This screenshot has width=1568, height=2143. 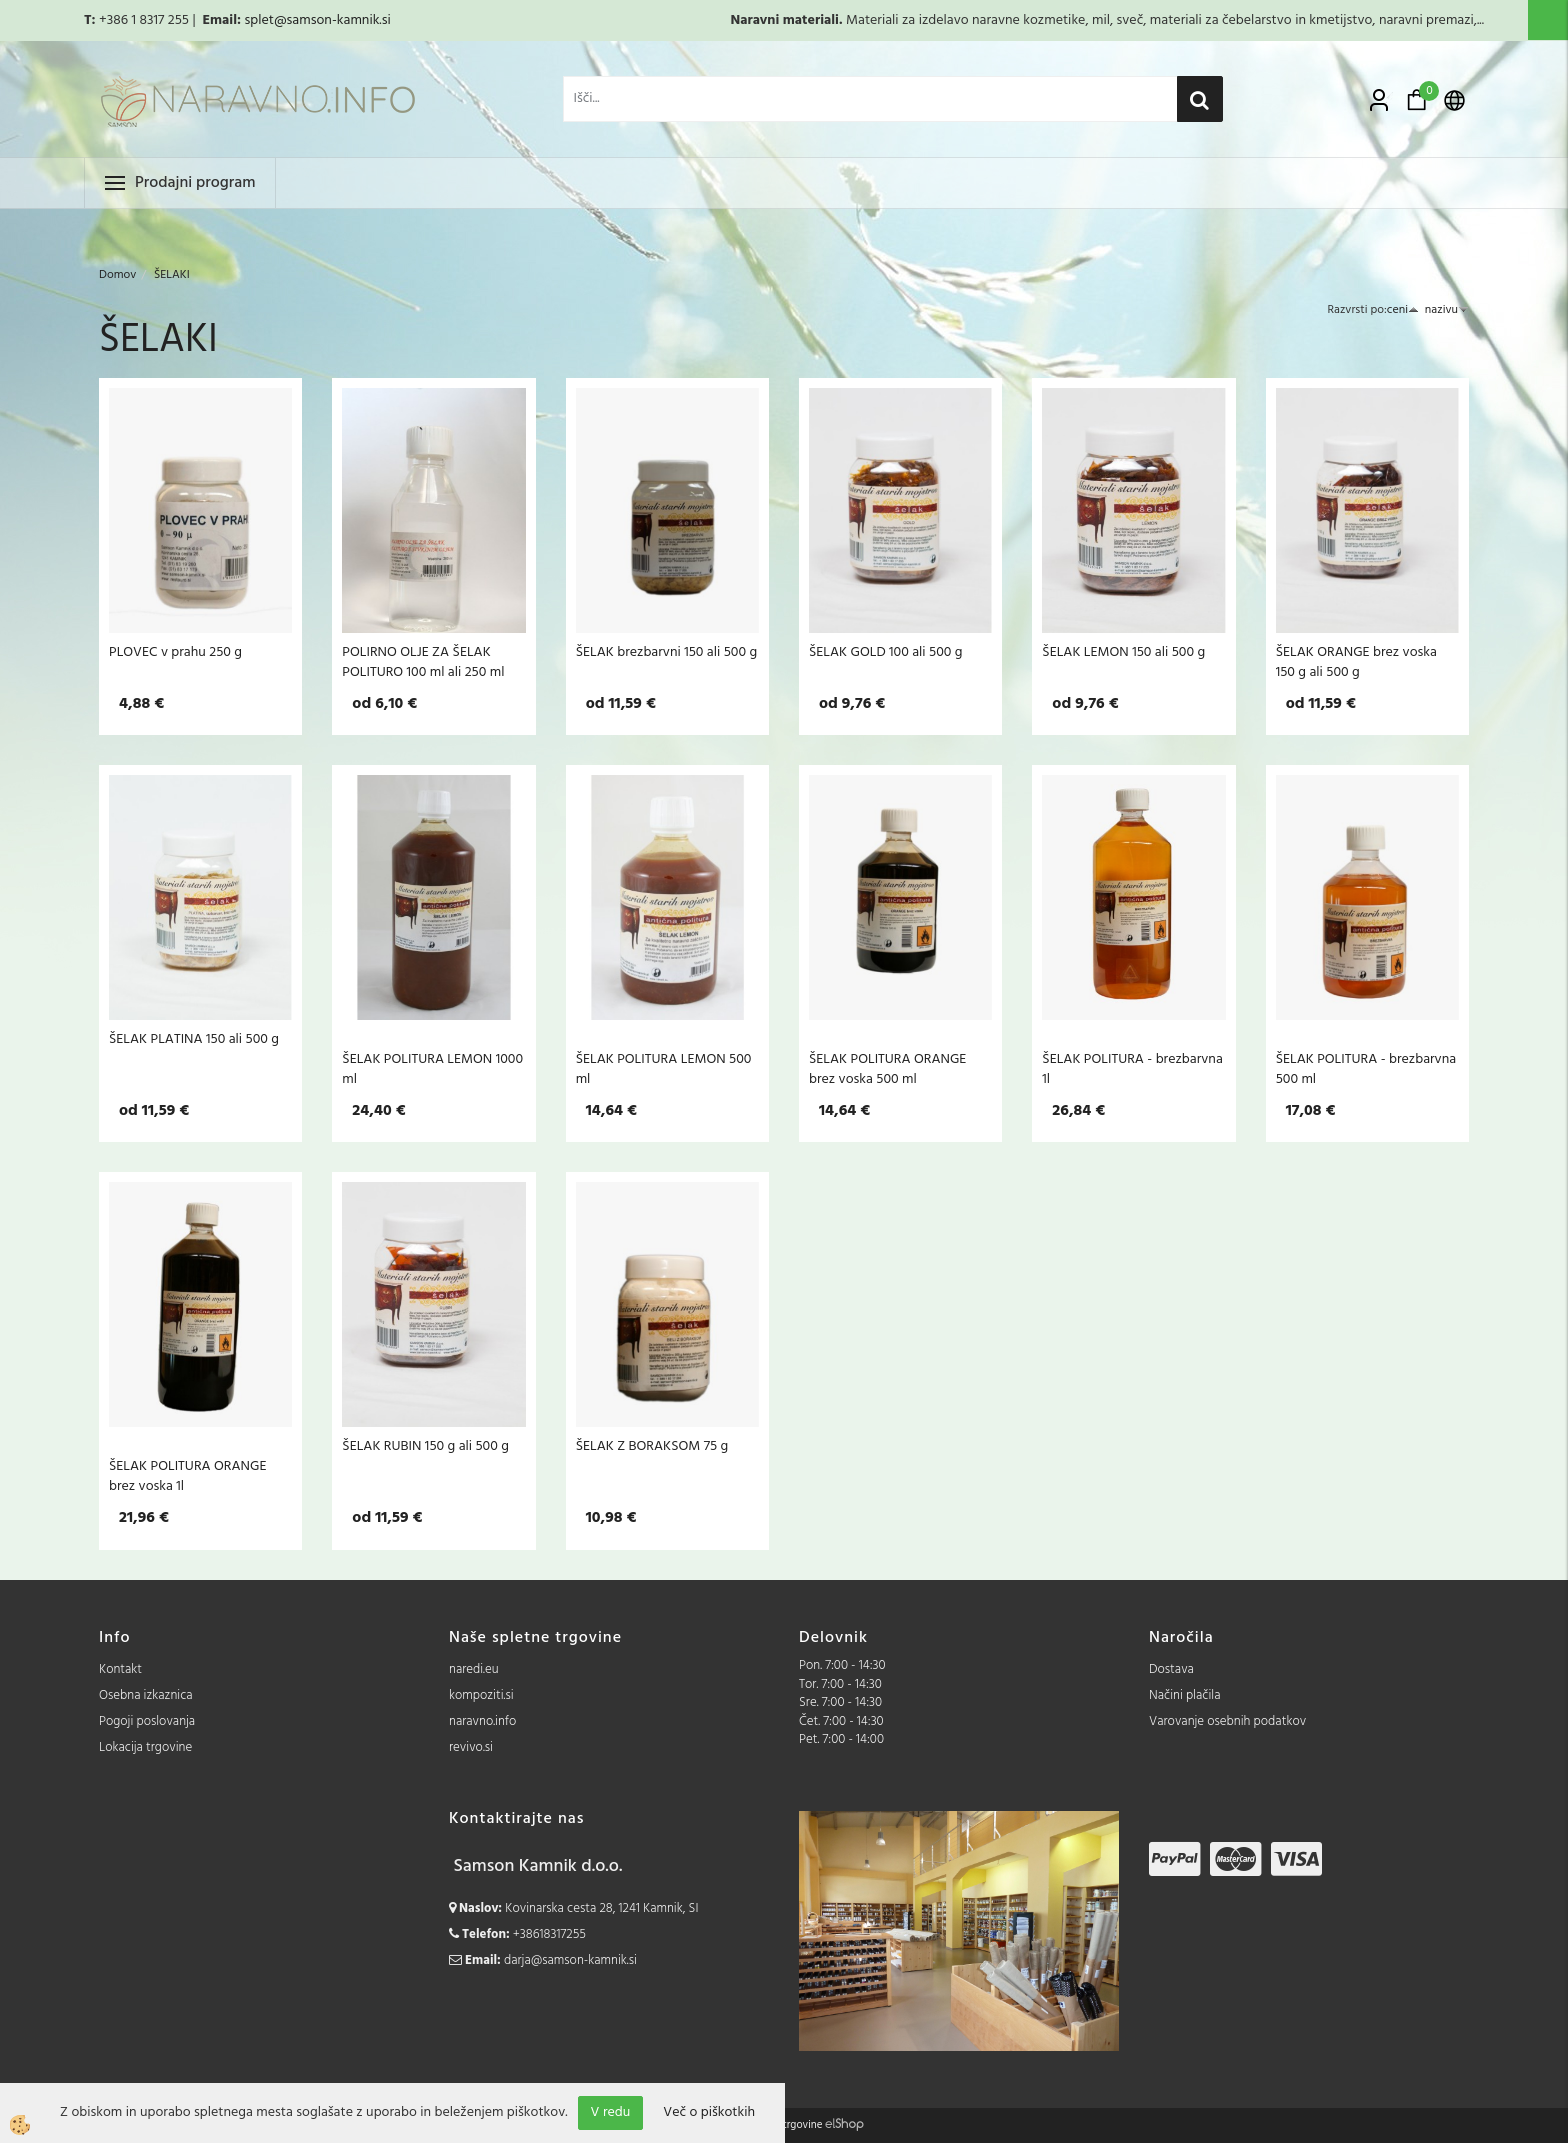 What do you see at coordinates (258, 20) in the screenshot?
I see `splet` at bounding box center [258, 20].